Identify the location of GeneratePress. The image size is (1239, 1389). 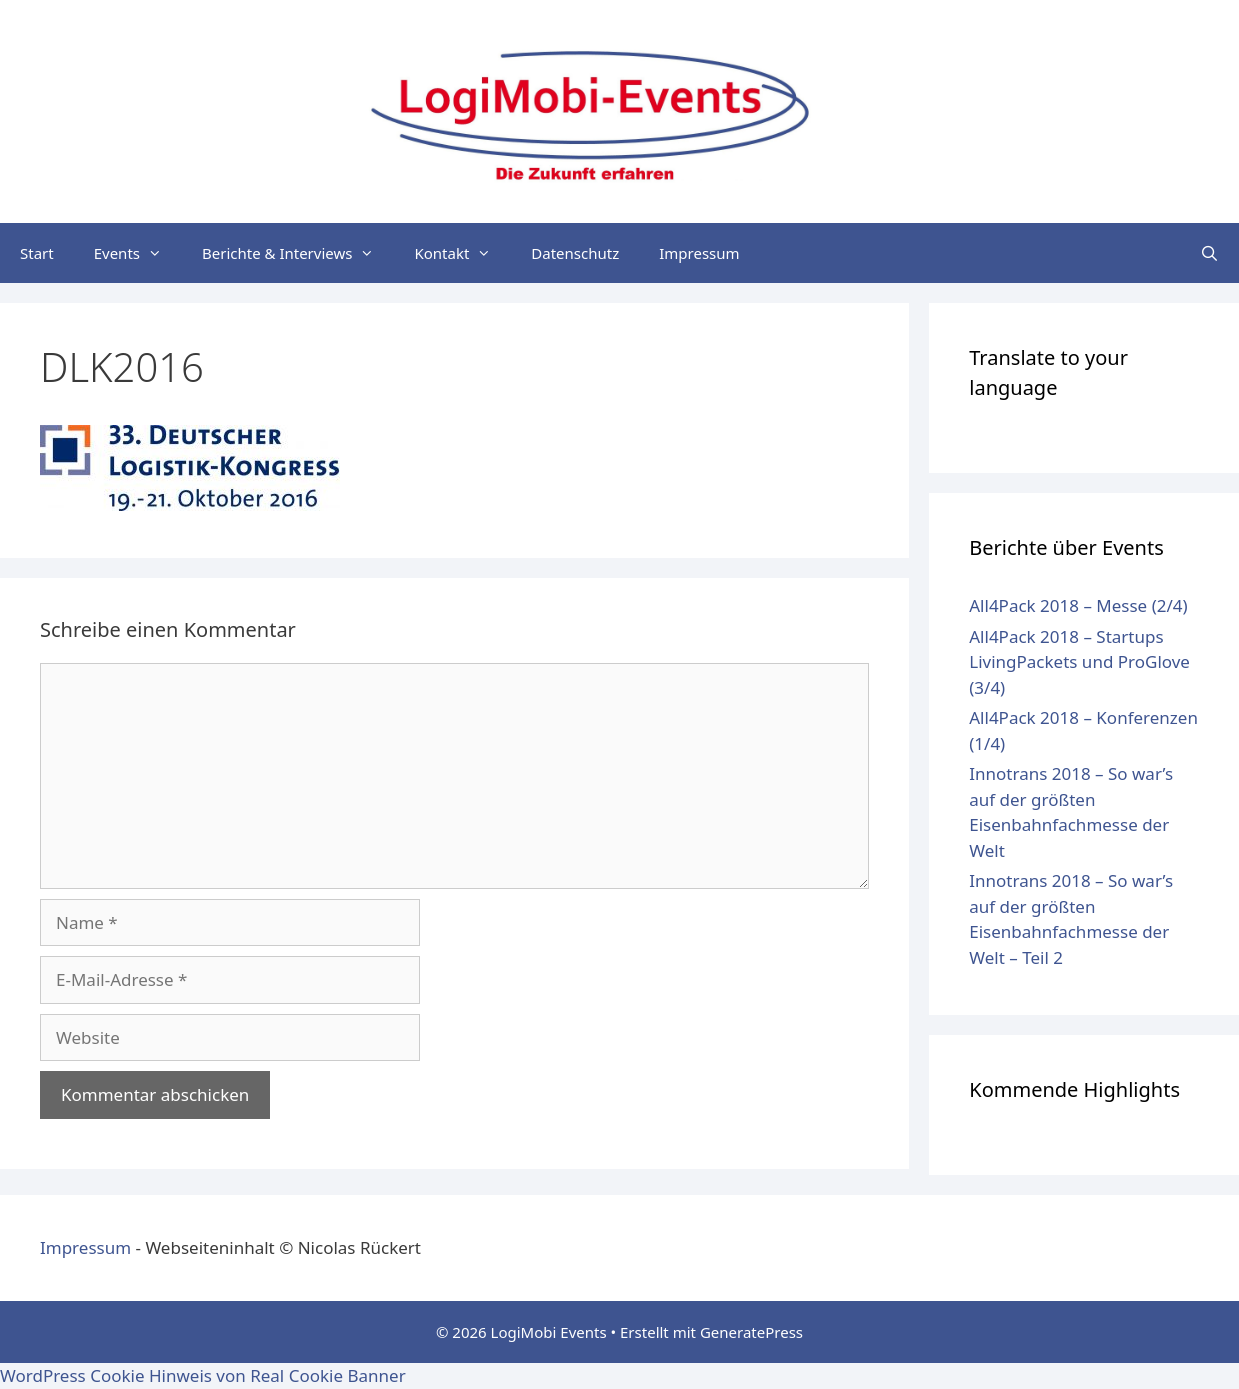
(751, 1332).